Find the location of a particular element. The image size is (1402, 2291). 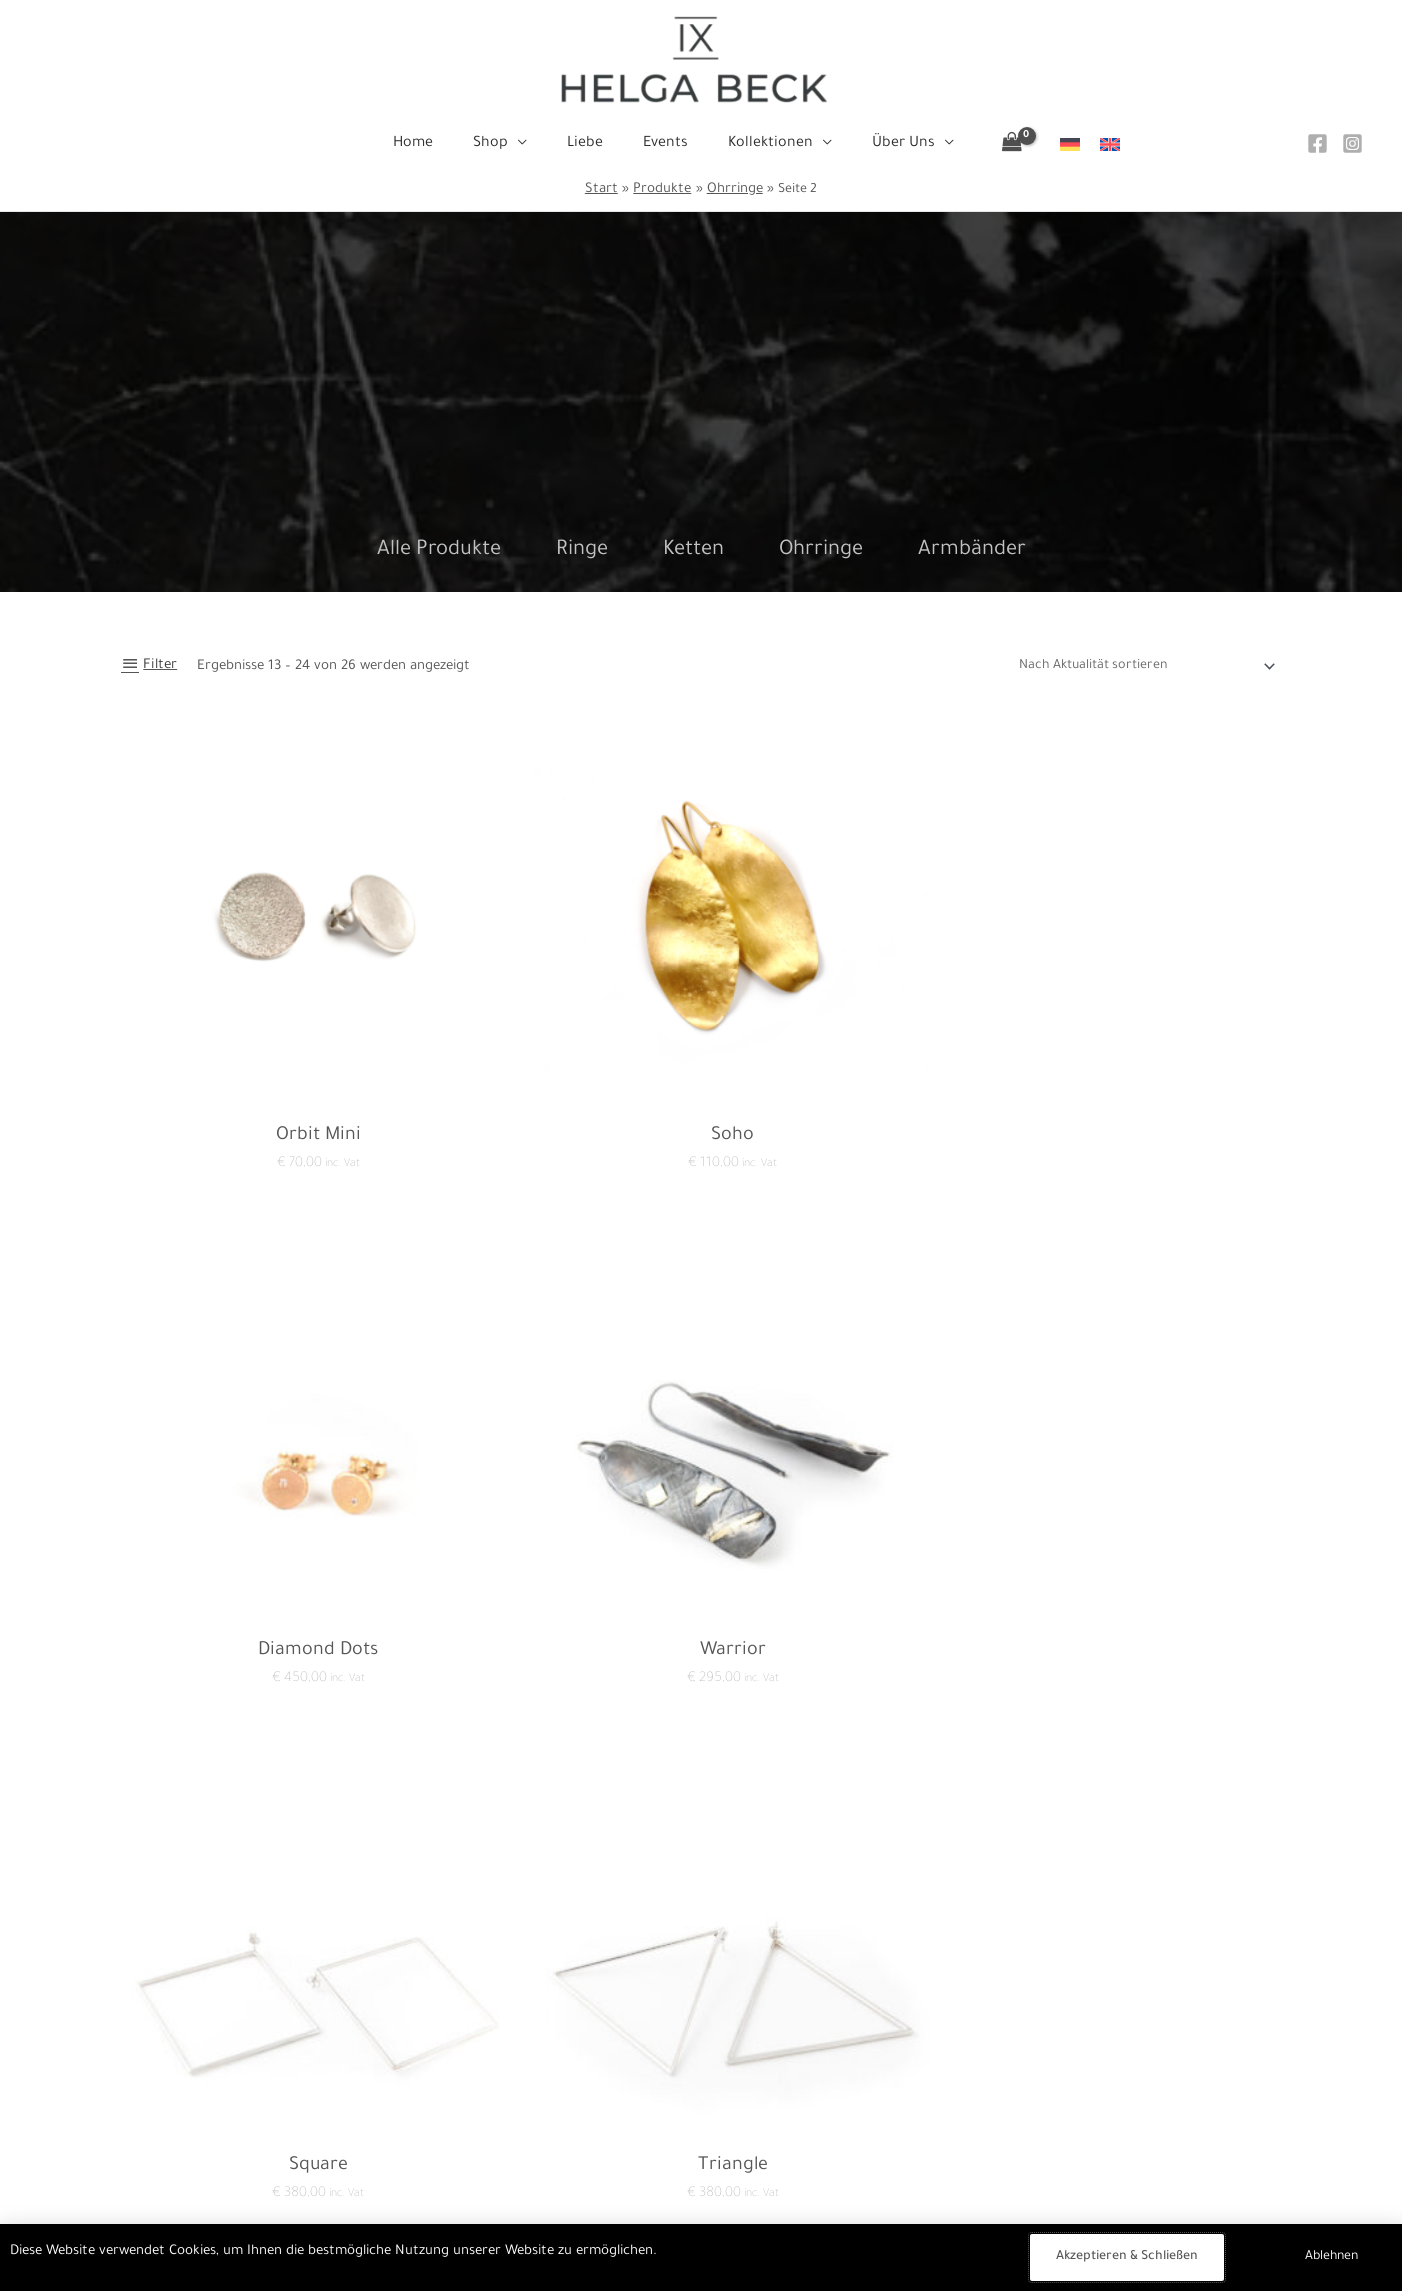

[button] is located at coordinates (529, 144).